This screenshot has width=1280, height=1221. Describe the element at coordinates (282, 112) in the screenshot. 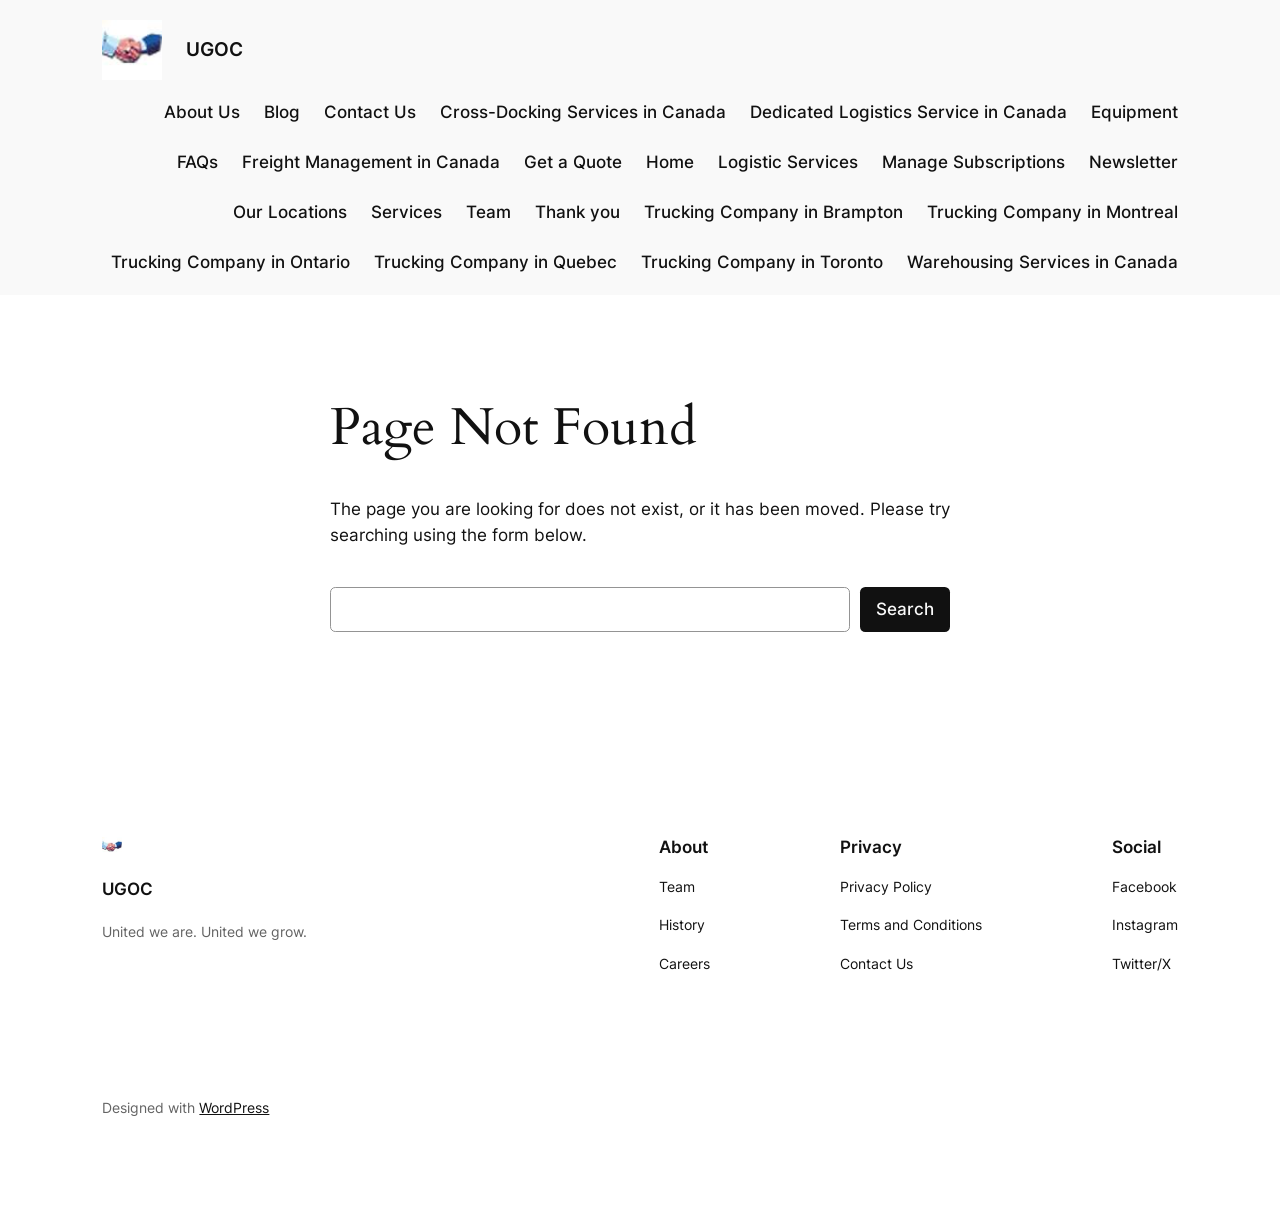

I see `Blog` at that location.